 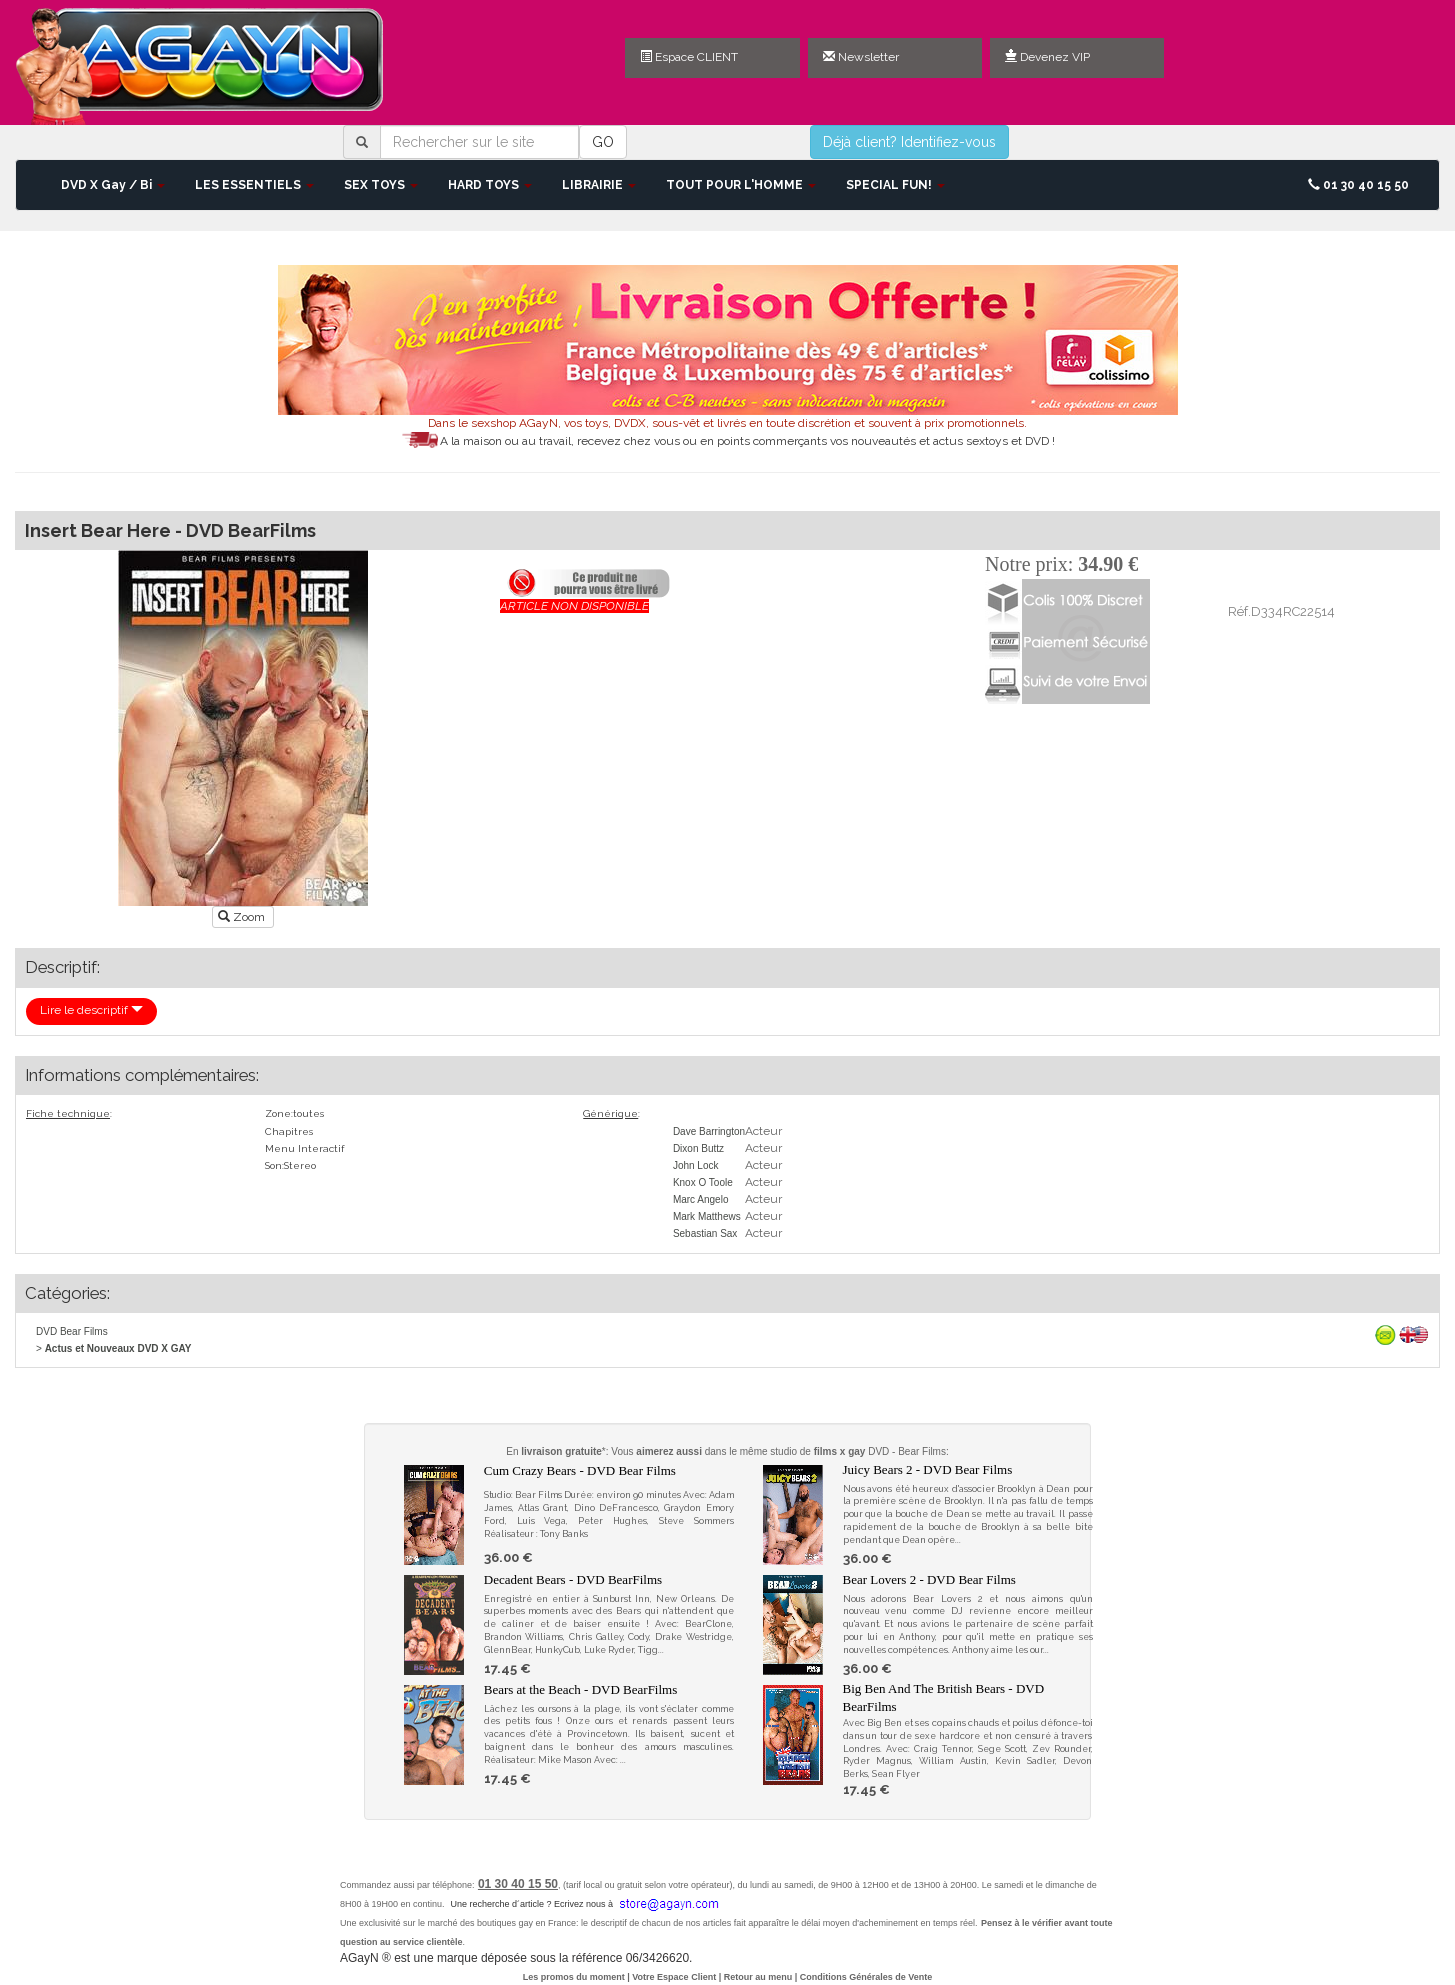 I want to click on DVD X Gay / Bi [button], so click(x=113, y=185).